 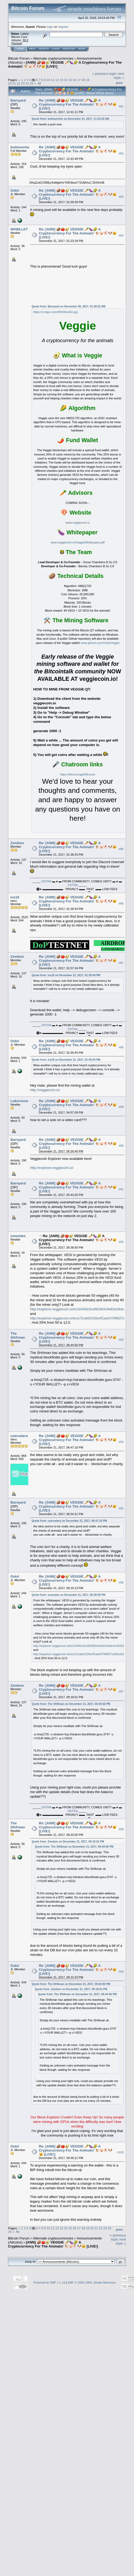 What do you see at coordinates (121, 903) in the screenshot?
I see `#86` at bounding box center [121, 903].